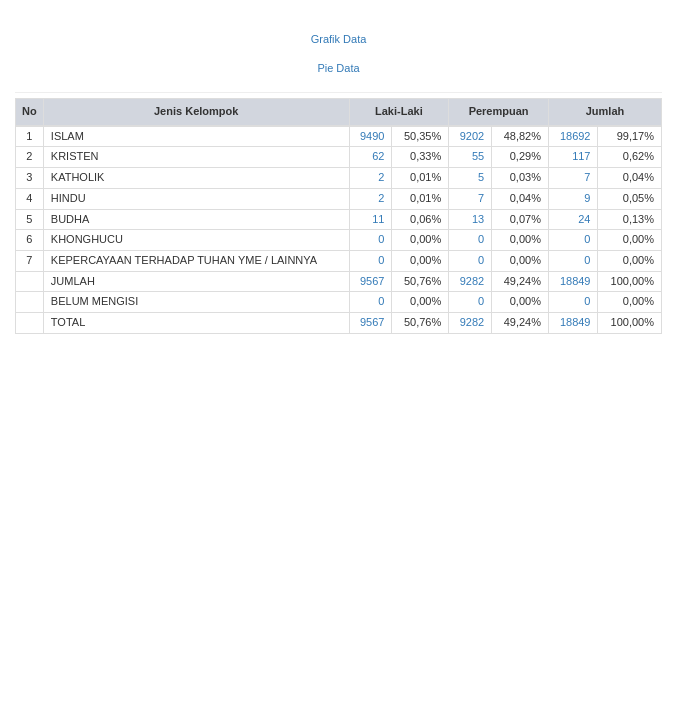 This screenshot has width=677, height=720. I want to click on 9490, so click(372, 136).